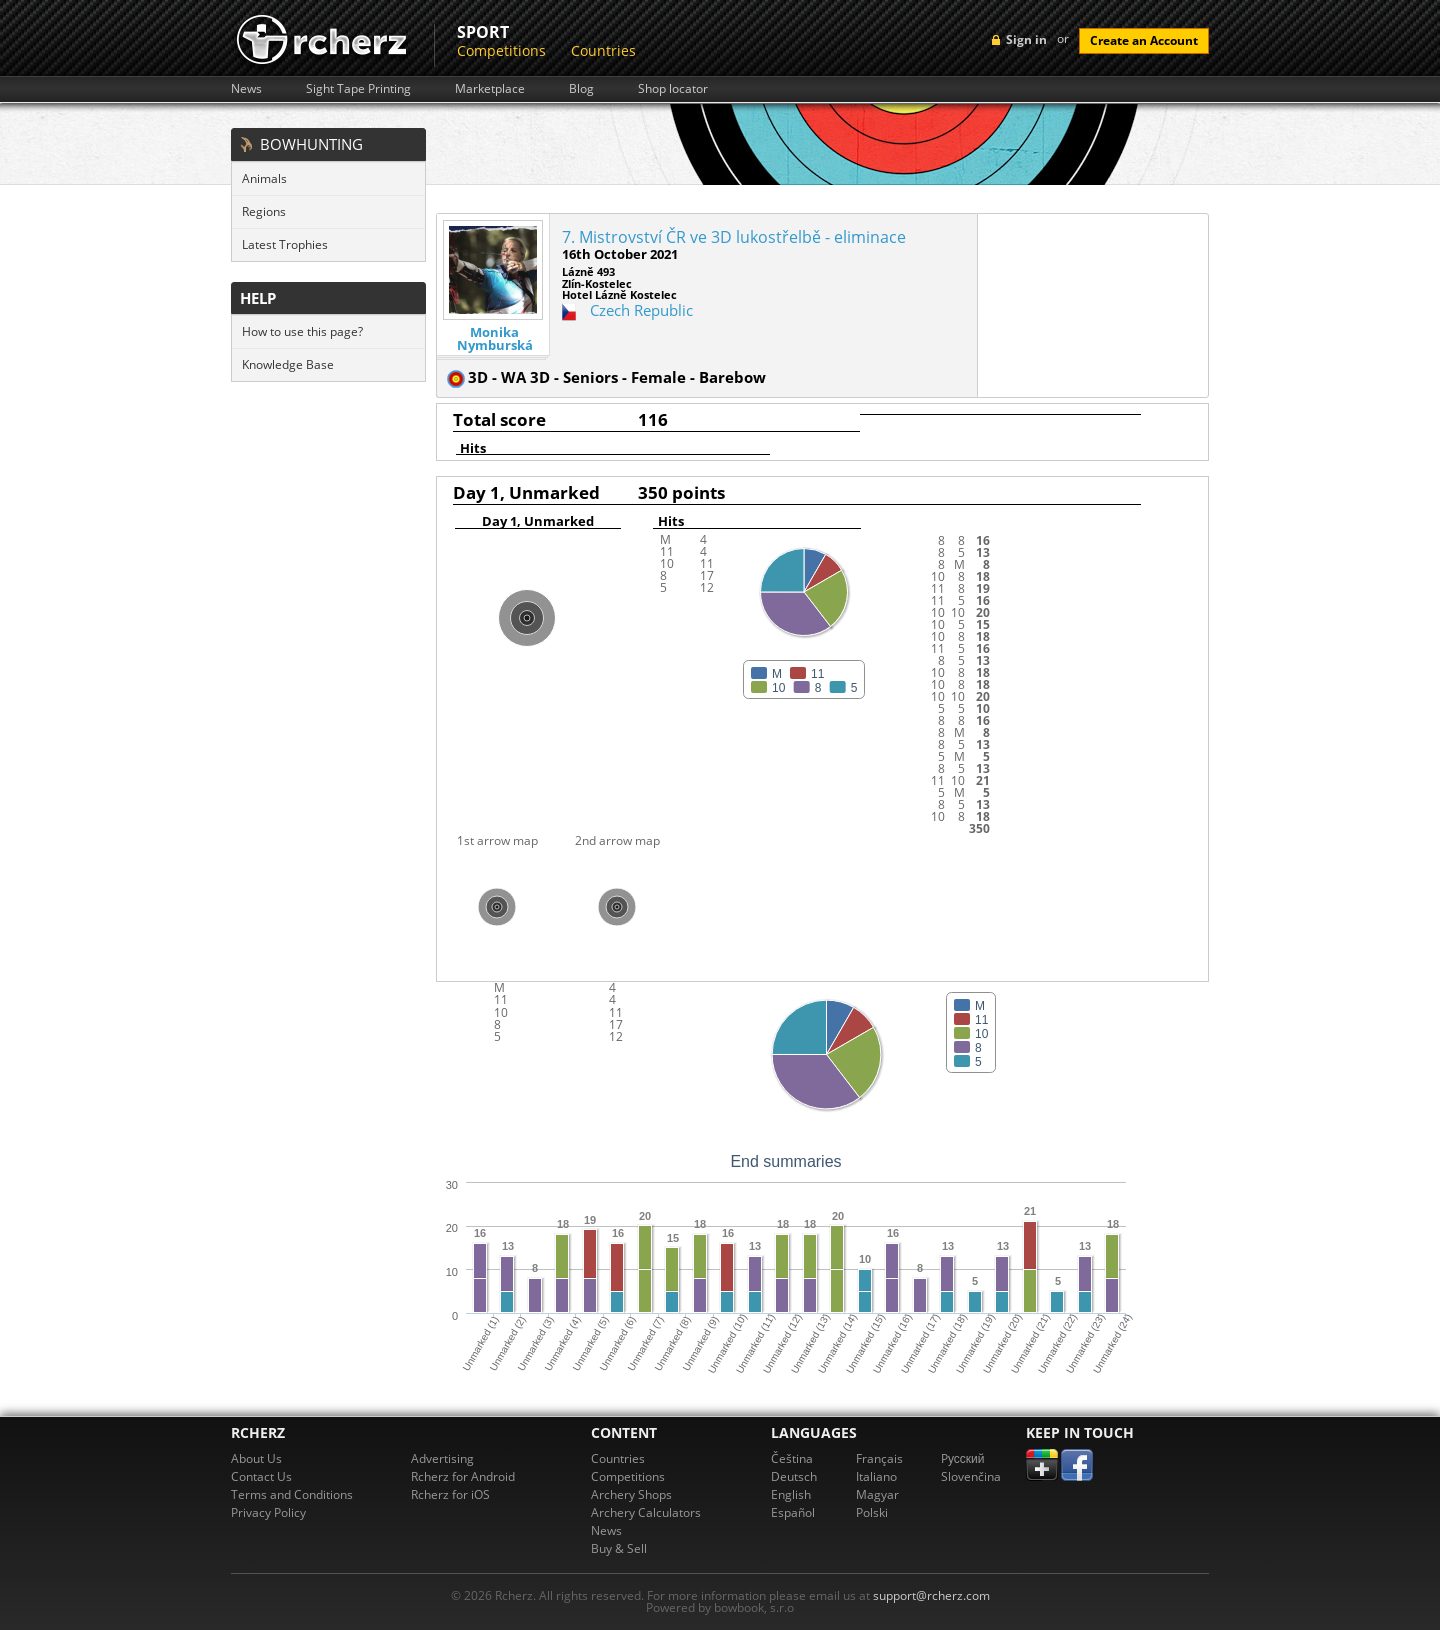  Describe the element at coordinates (791, 1494) in the screenshot. I see `English` at that location.